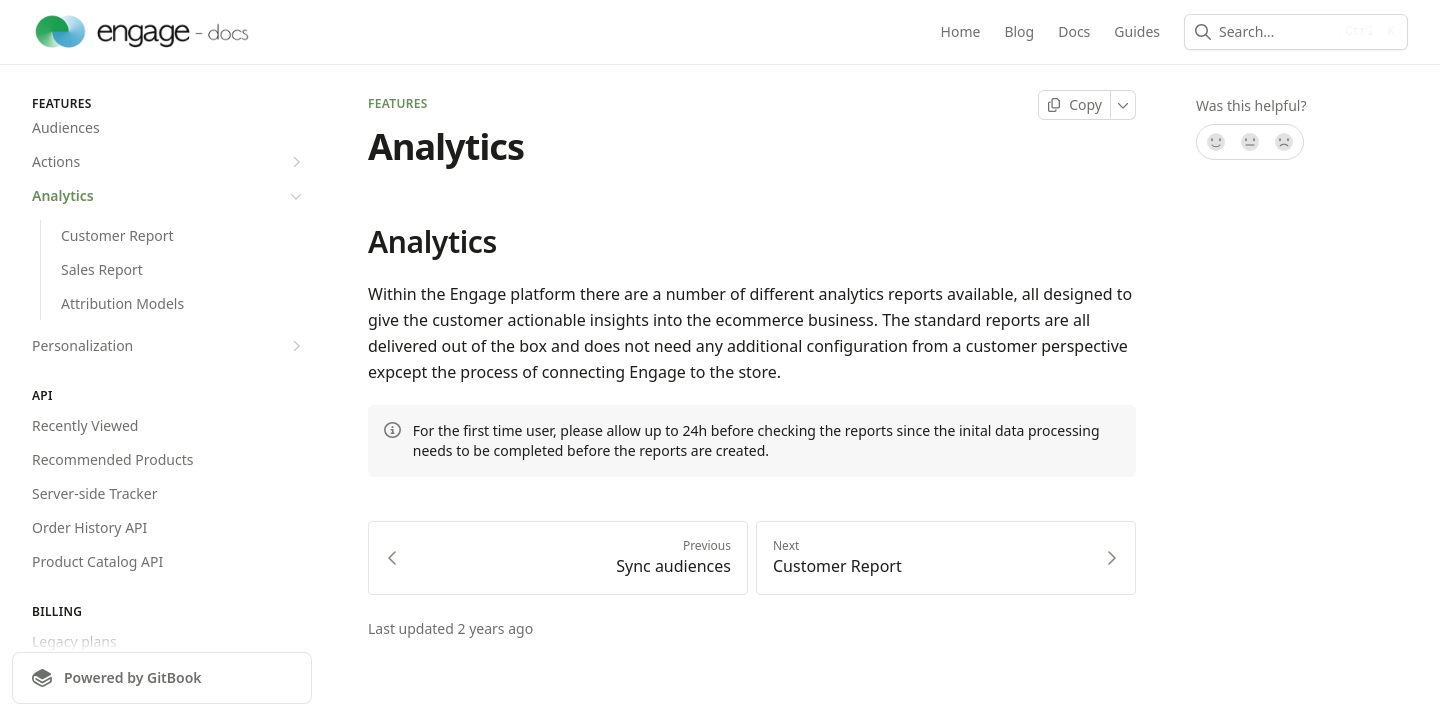 This screenshot has height=720, width=1440. I want to click on [No], so click(1285, 142).